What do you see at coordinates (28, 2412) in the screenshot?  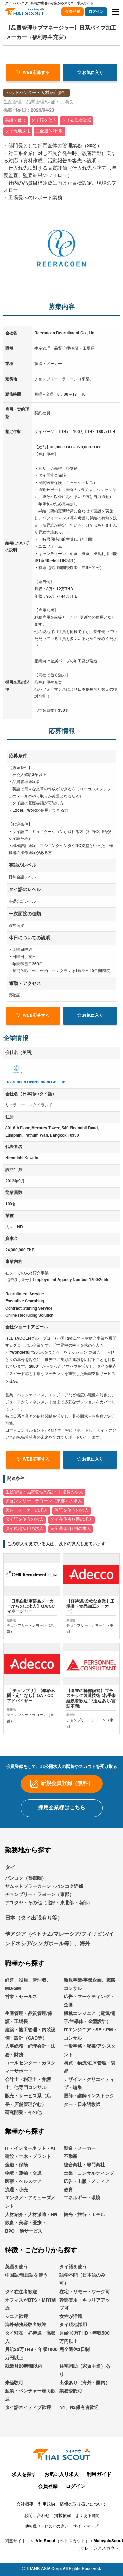 I see `タイ語ネイティブ歓迎` at bounding box center [28, 2412].